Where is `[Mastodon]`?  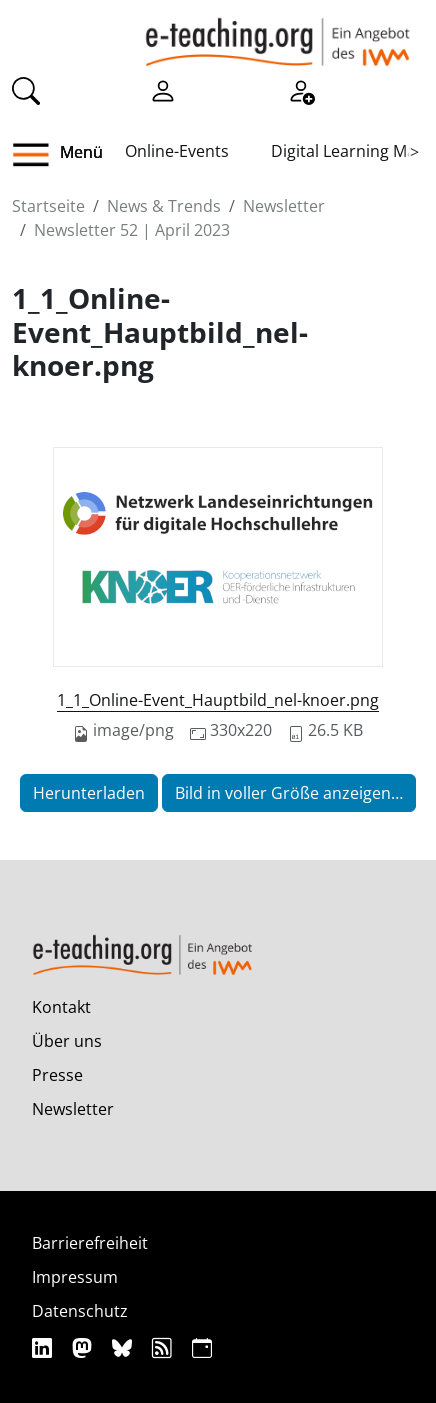 [Mastodon] is located at coordinates (84, 1347).